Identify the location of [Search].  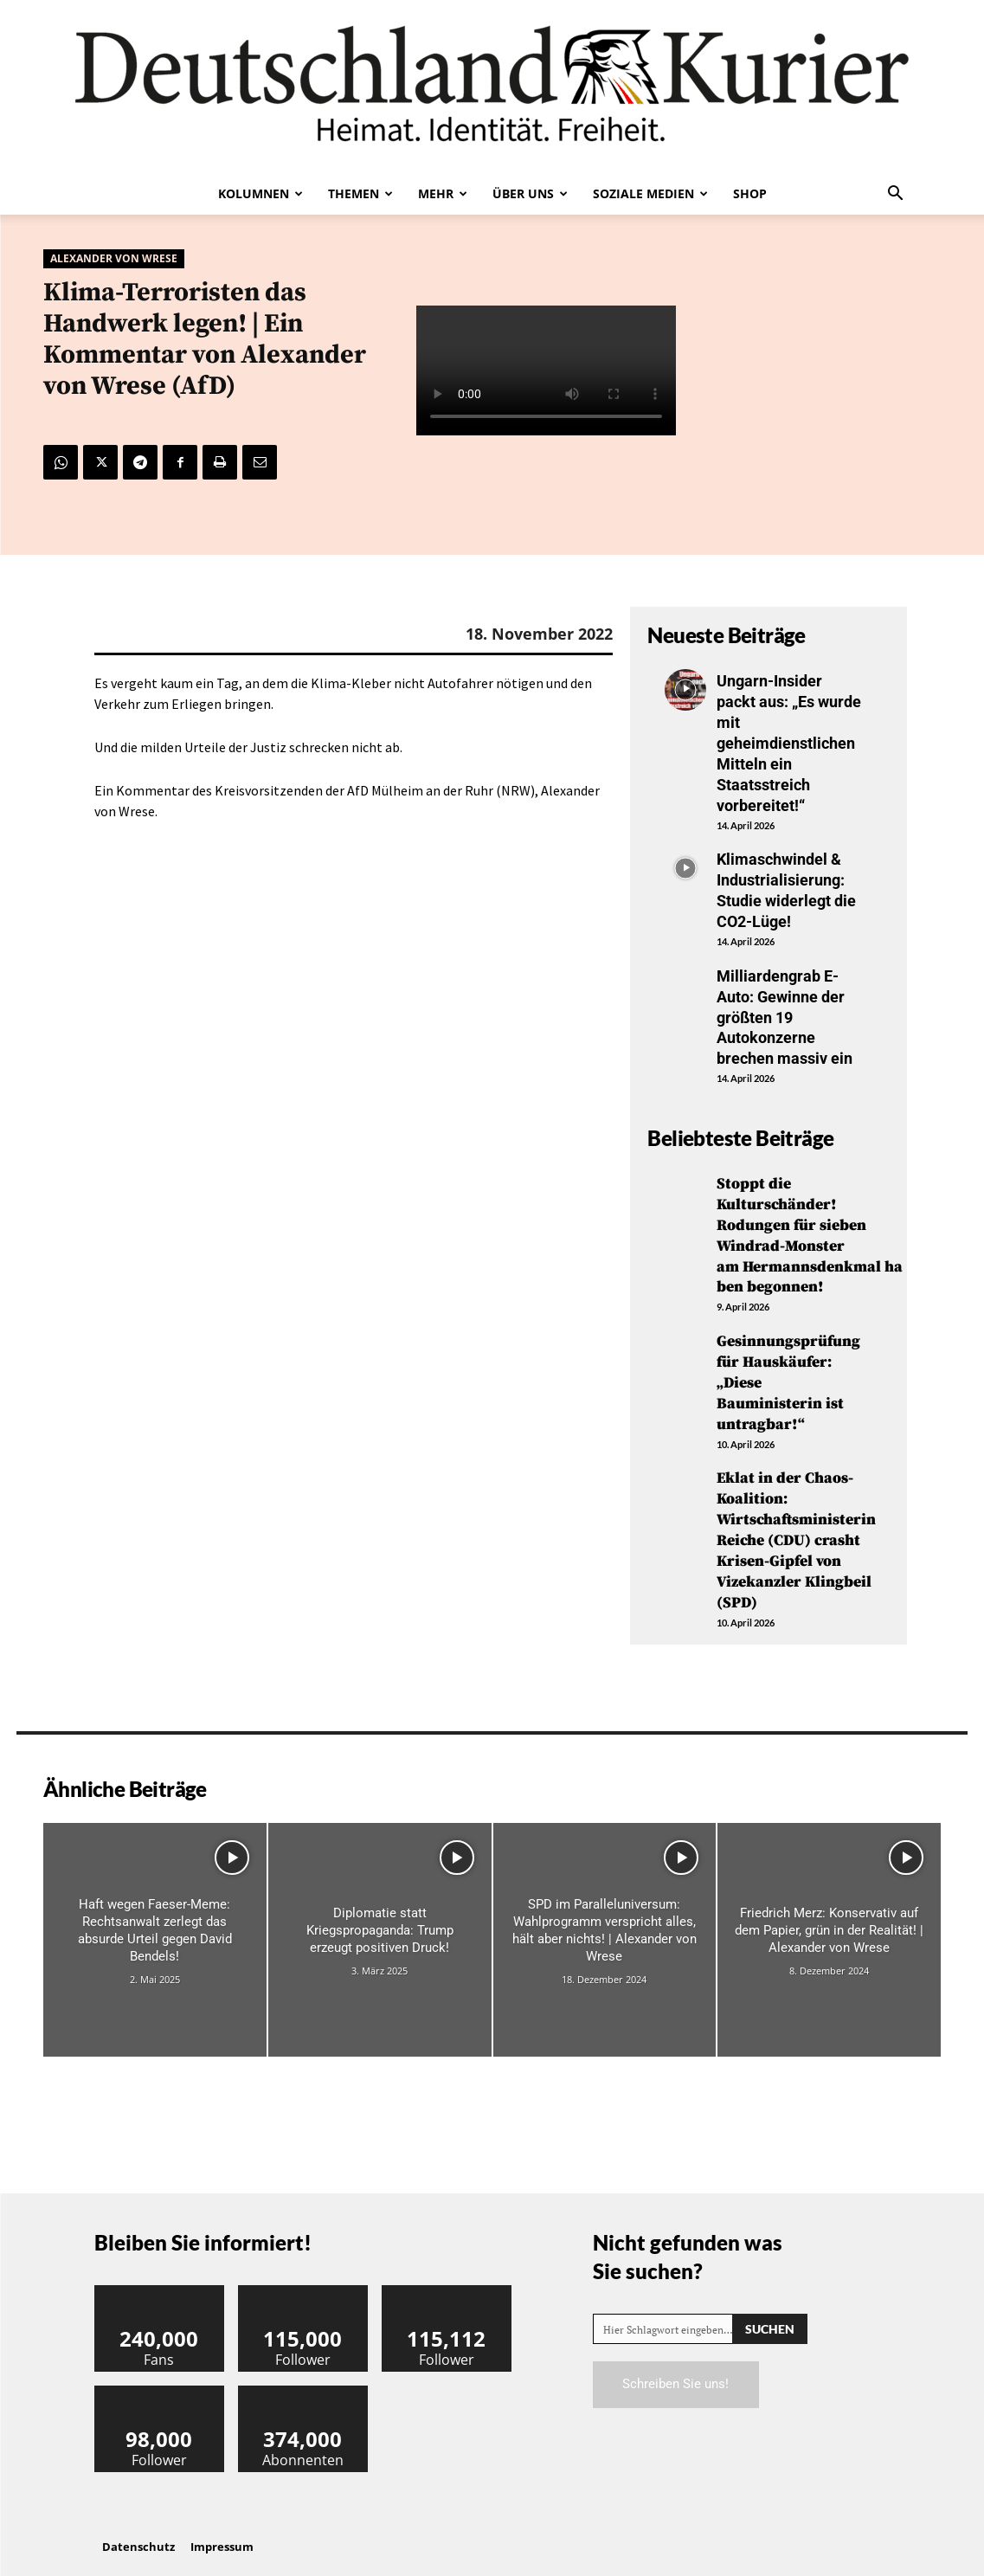
(769, 2314).